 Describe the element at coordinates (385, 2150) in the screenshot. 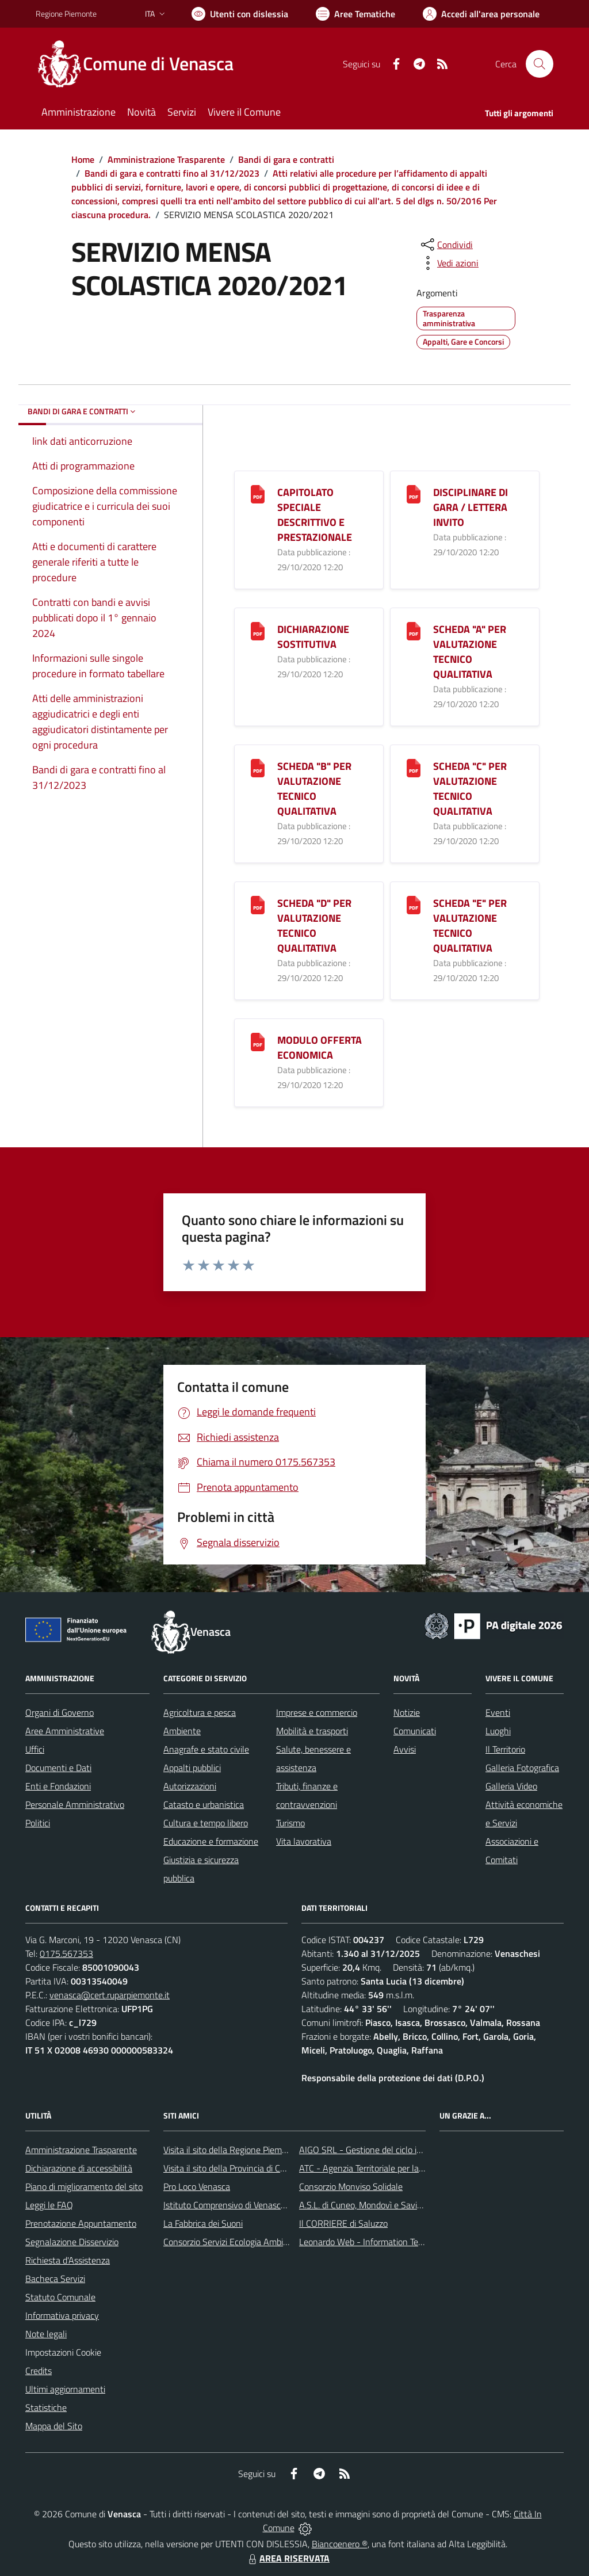

I see `AIGO SRL - Gestione del ciclo idrico integrato` at that location.